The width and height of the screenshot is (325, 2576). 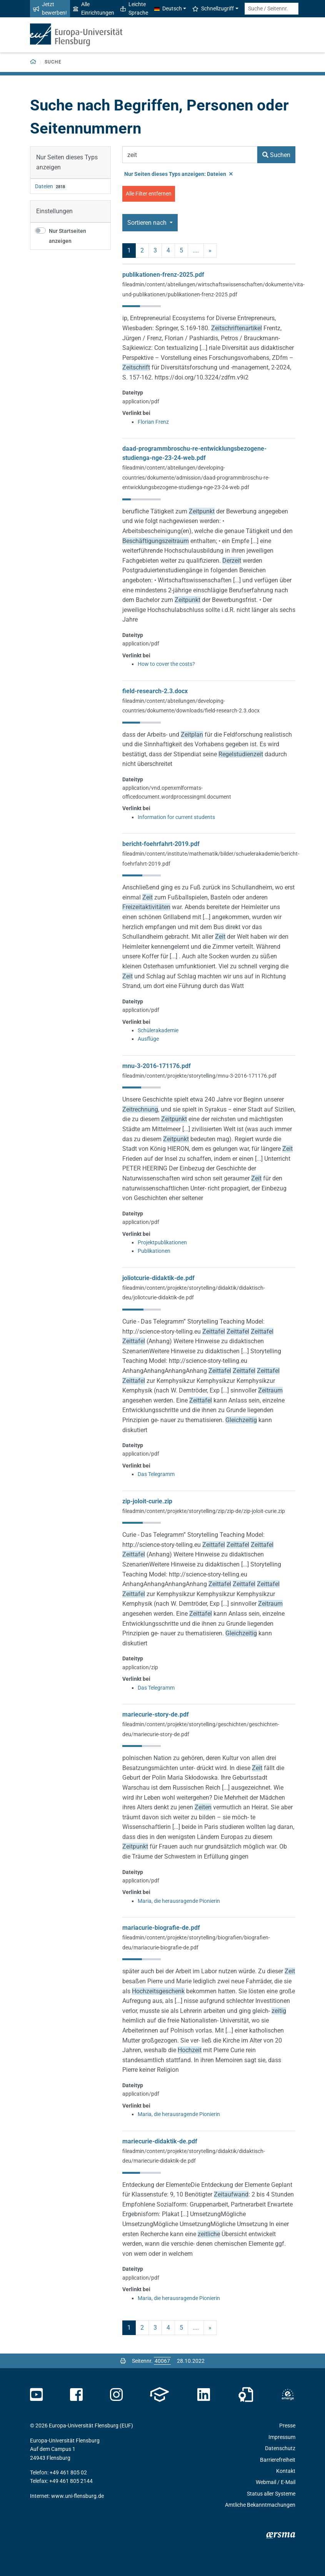 I want to click on Barrierefreiheit, so click(x=277, y=2460).